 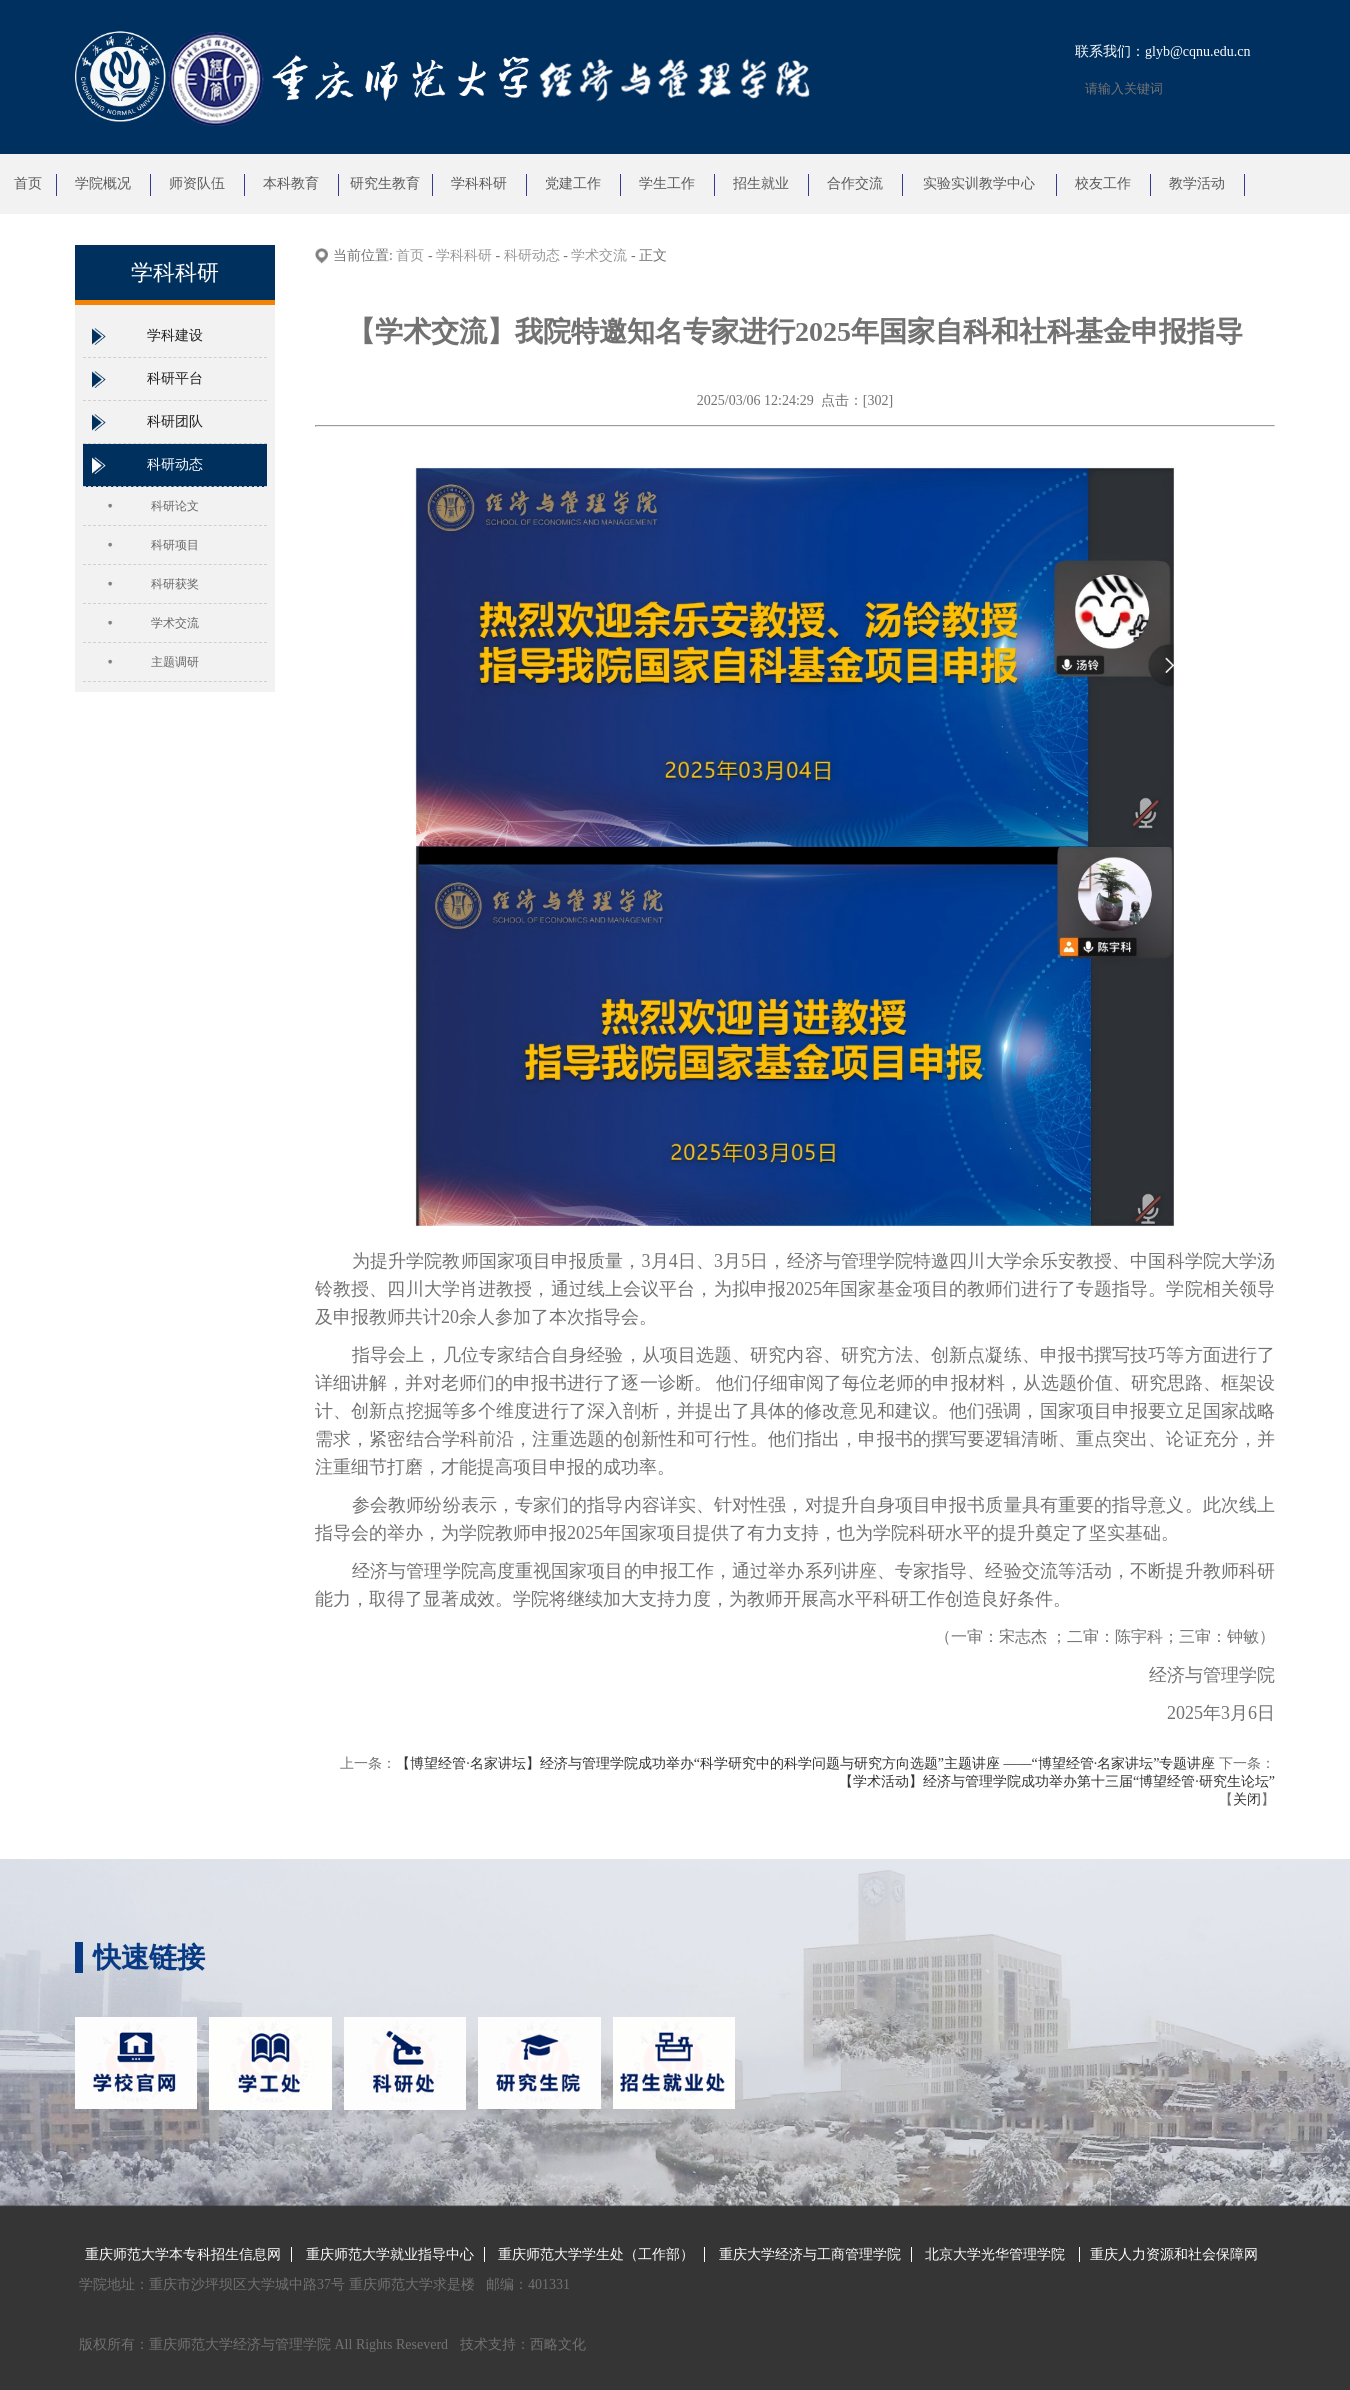 What do you see at coordinates (979, 183) in the screenshot?
I see `实验实训教学中心` at bounding box center [979, 183].